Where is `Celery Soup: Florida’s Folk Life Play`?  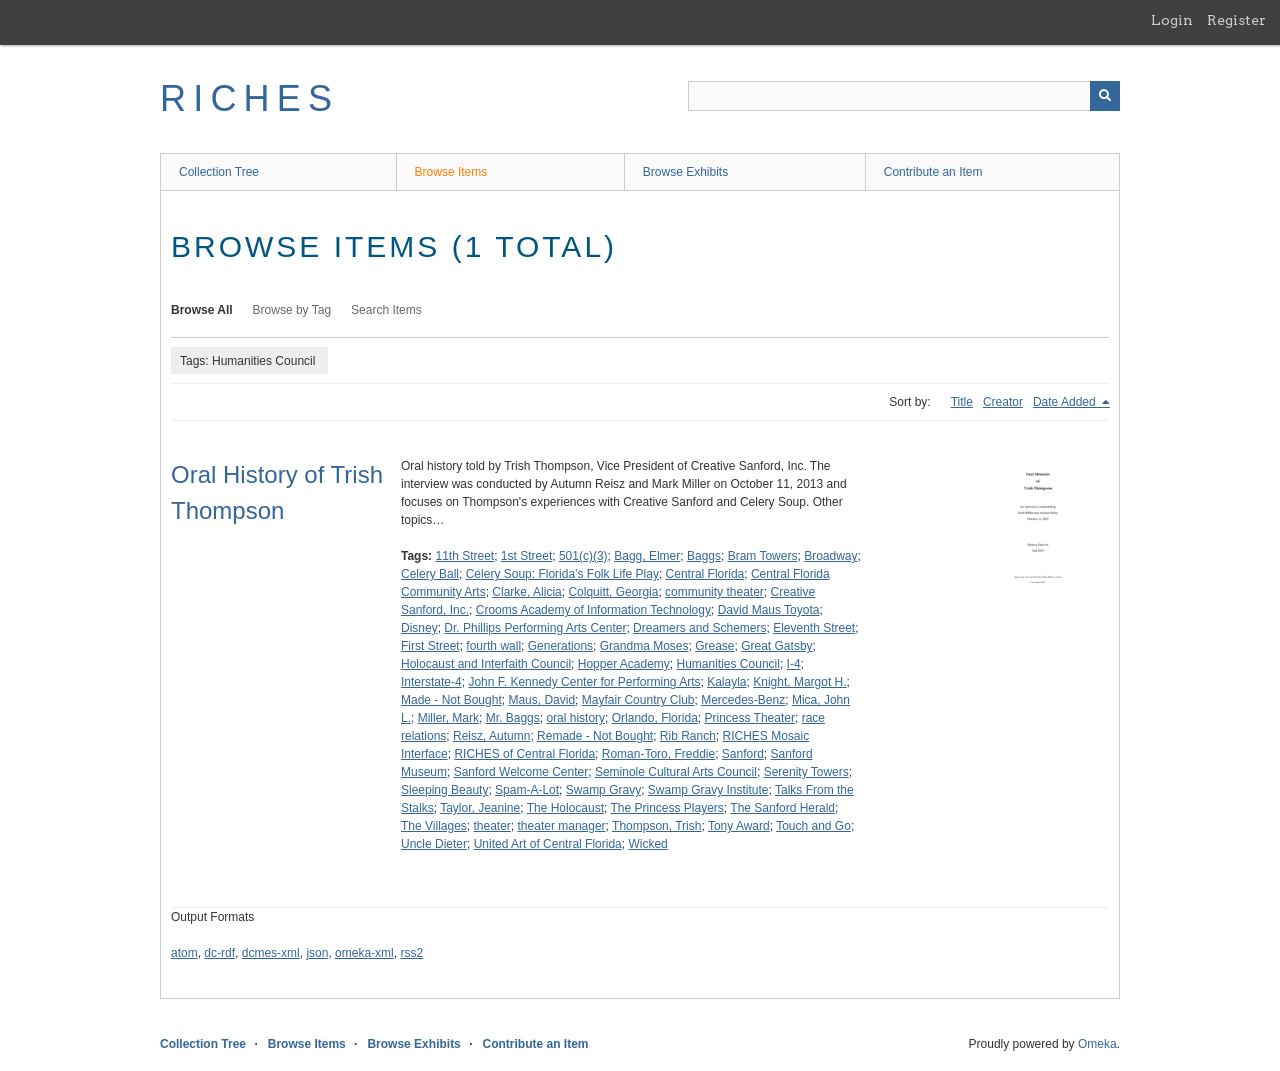
Celery Soup: Florida’s Folk Life Play is located at coordinates (562, 574).